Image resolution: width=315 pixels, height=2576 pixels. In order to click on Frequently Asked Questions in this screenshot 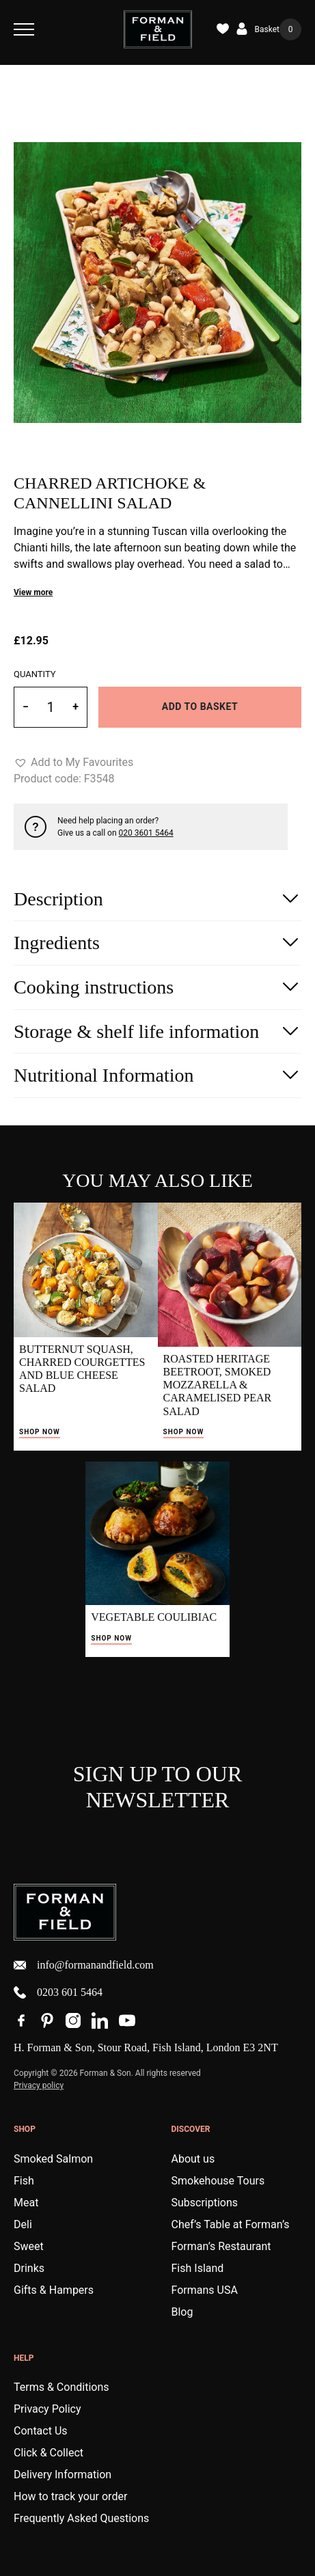, I will do `click(81, 2518)`.